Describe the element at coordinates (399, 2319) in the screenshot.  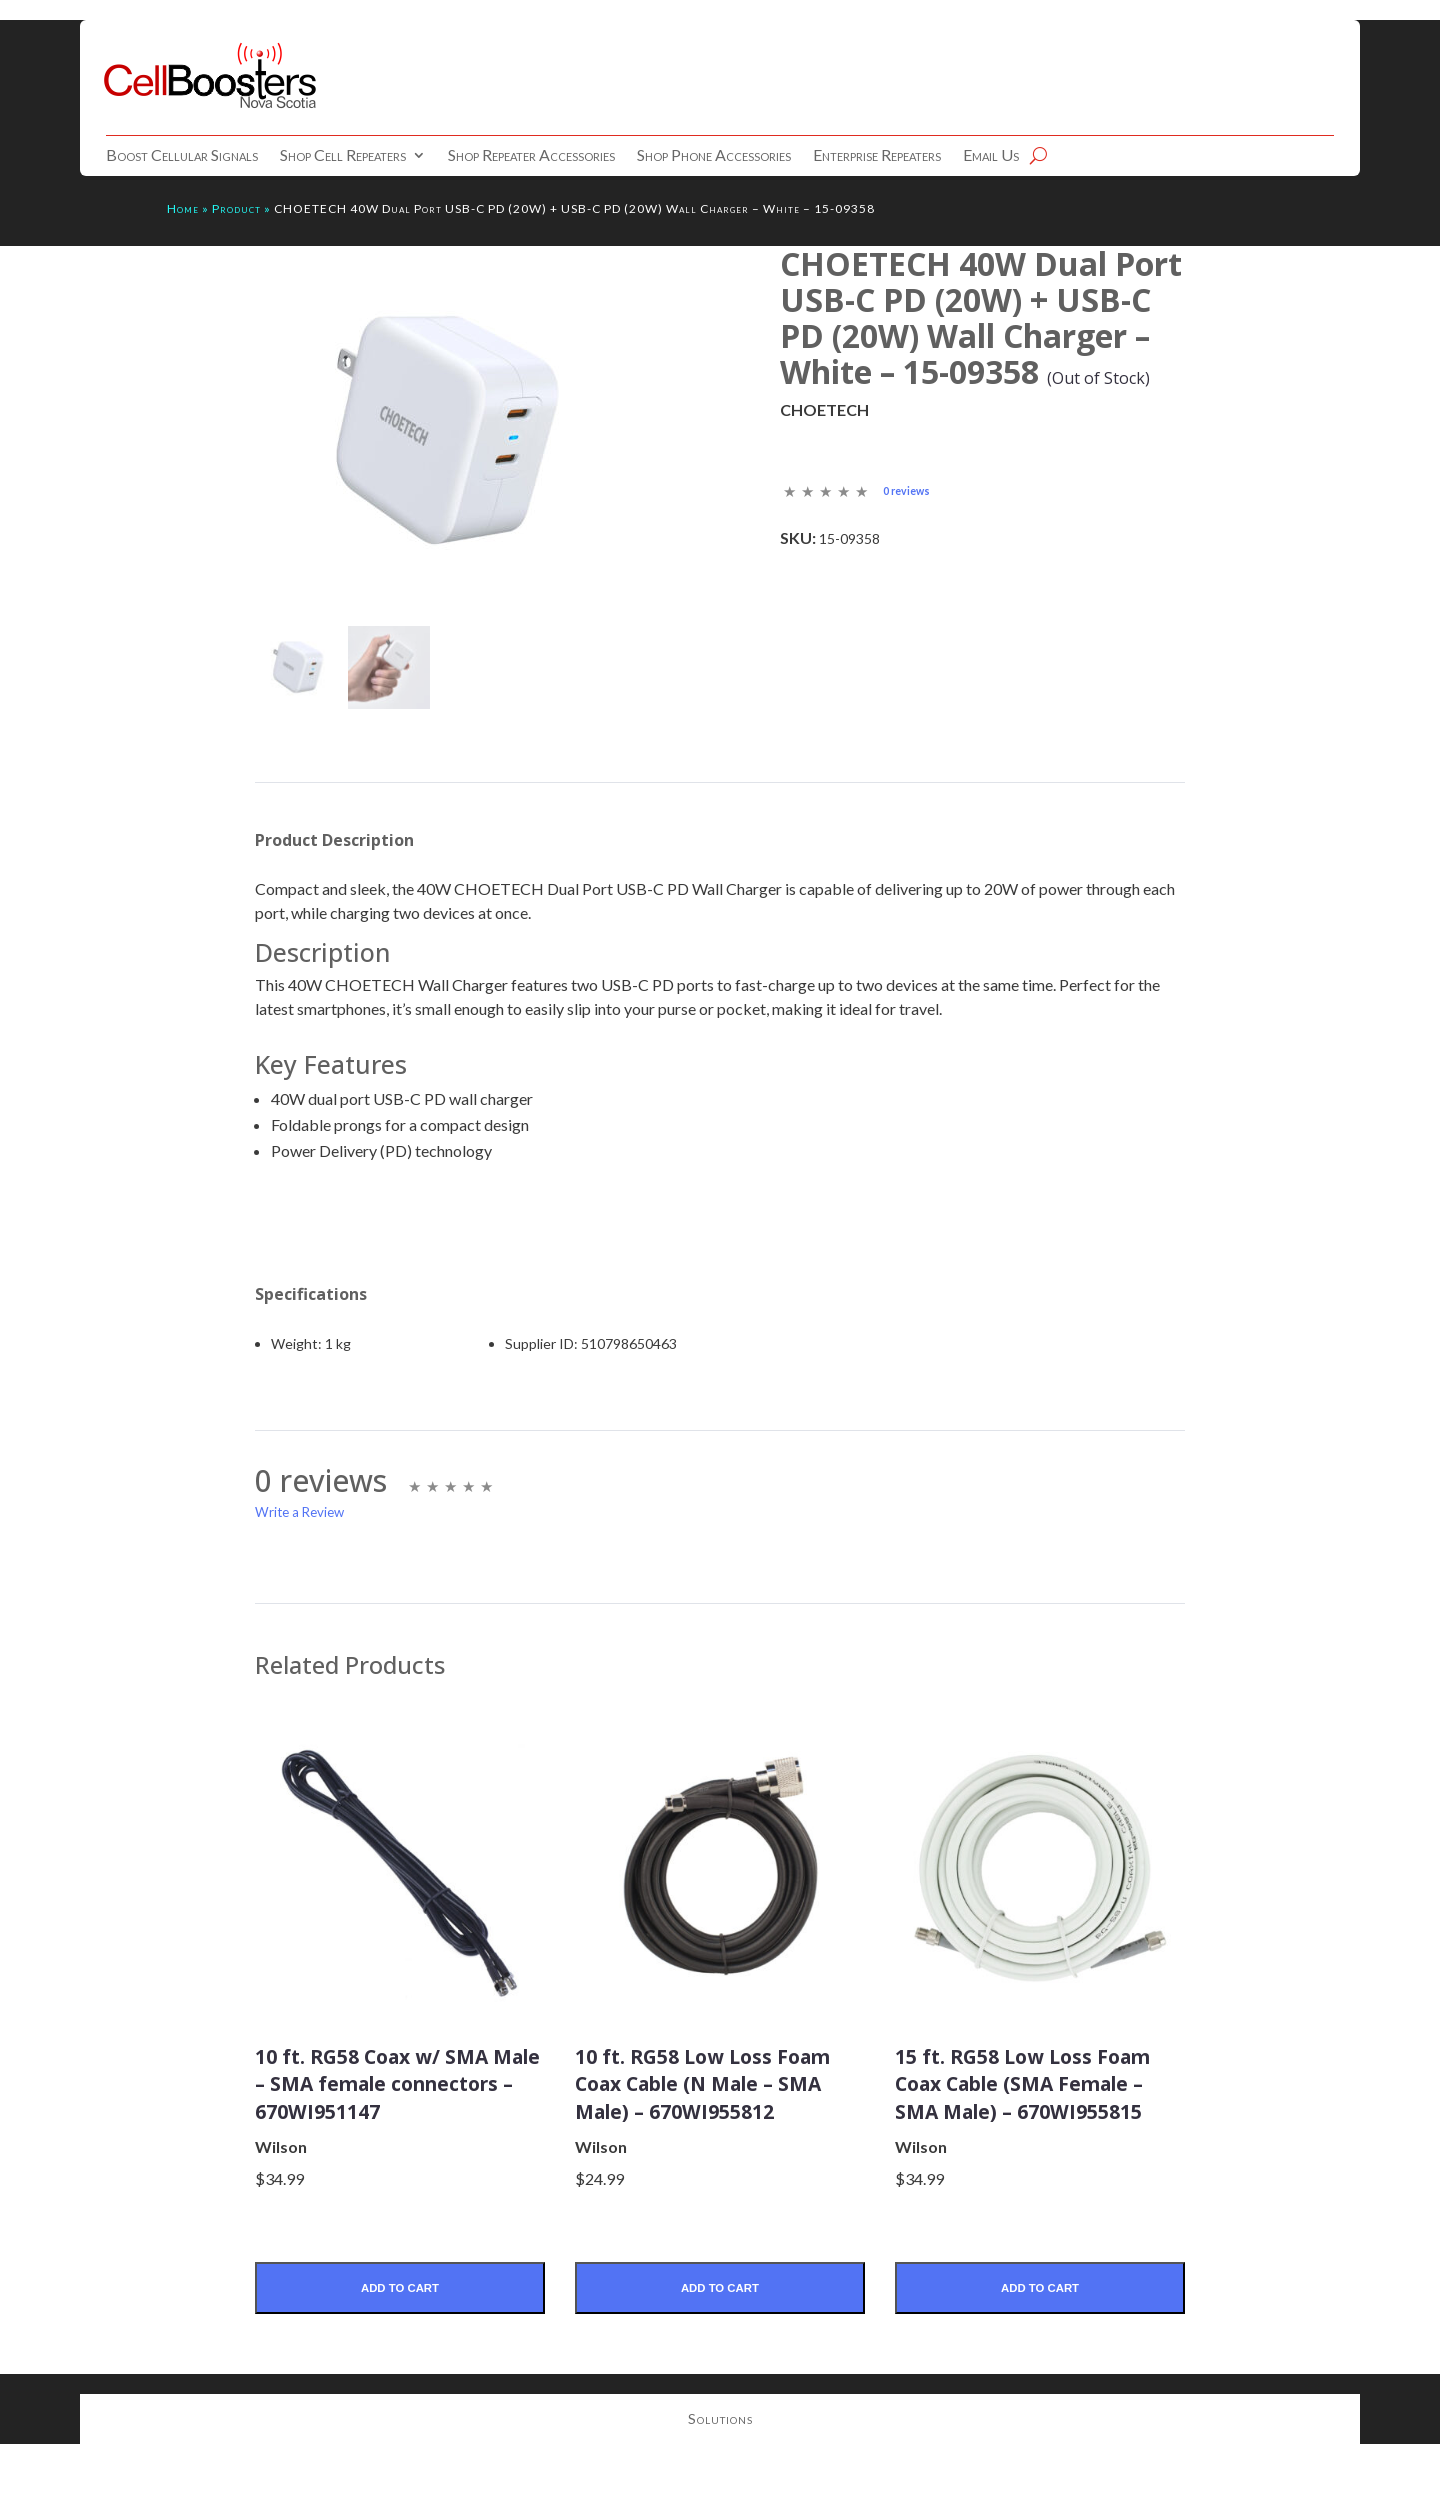
I see `Add to Cart` at that location.